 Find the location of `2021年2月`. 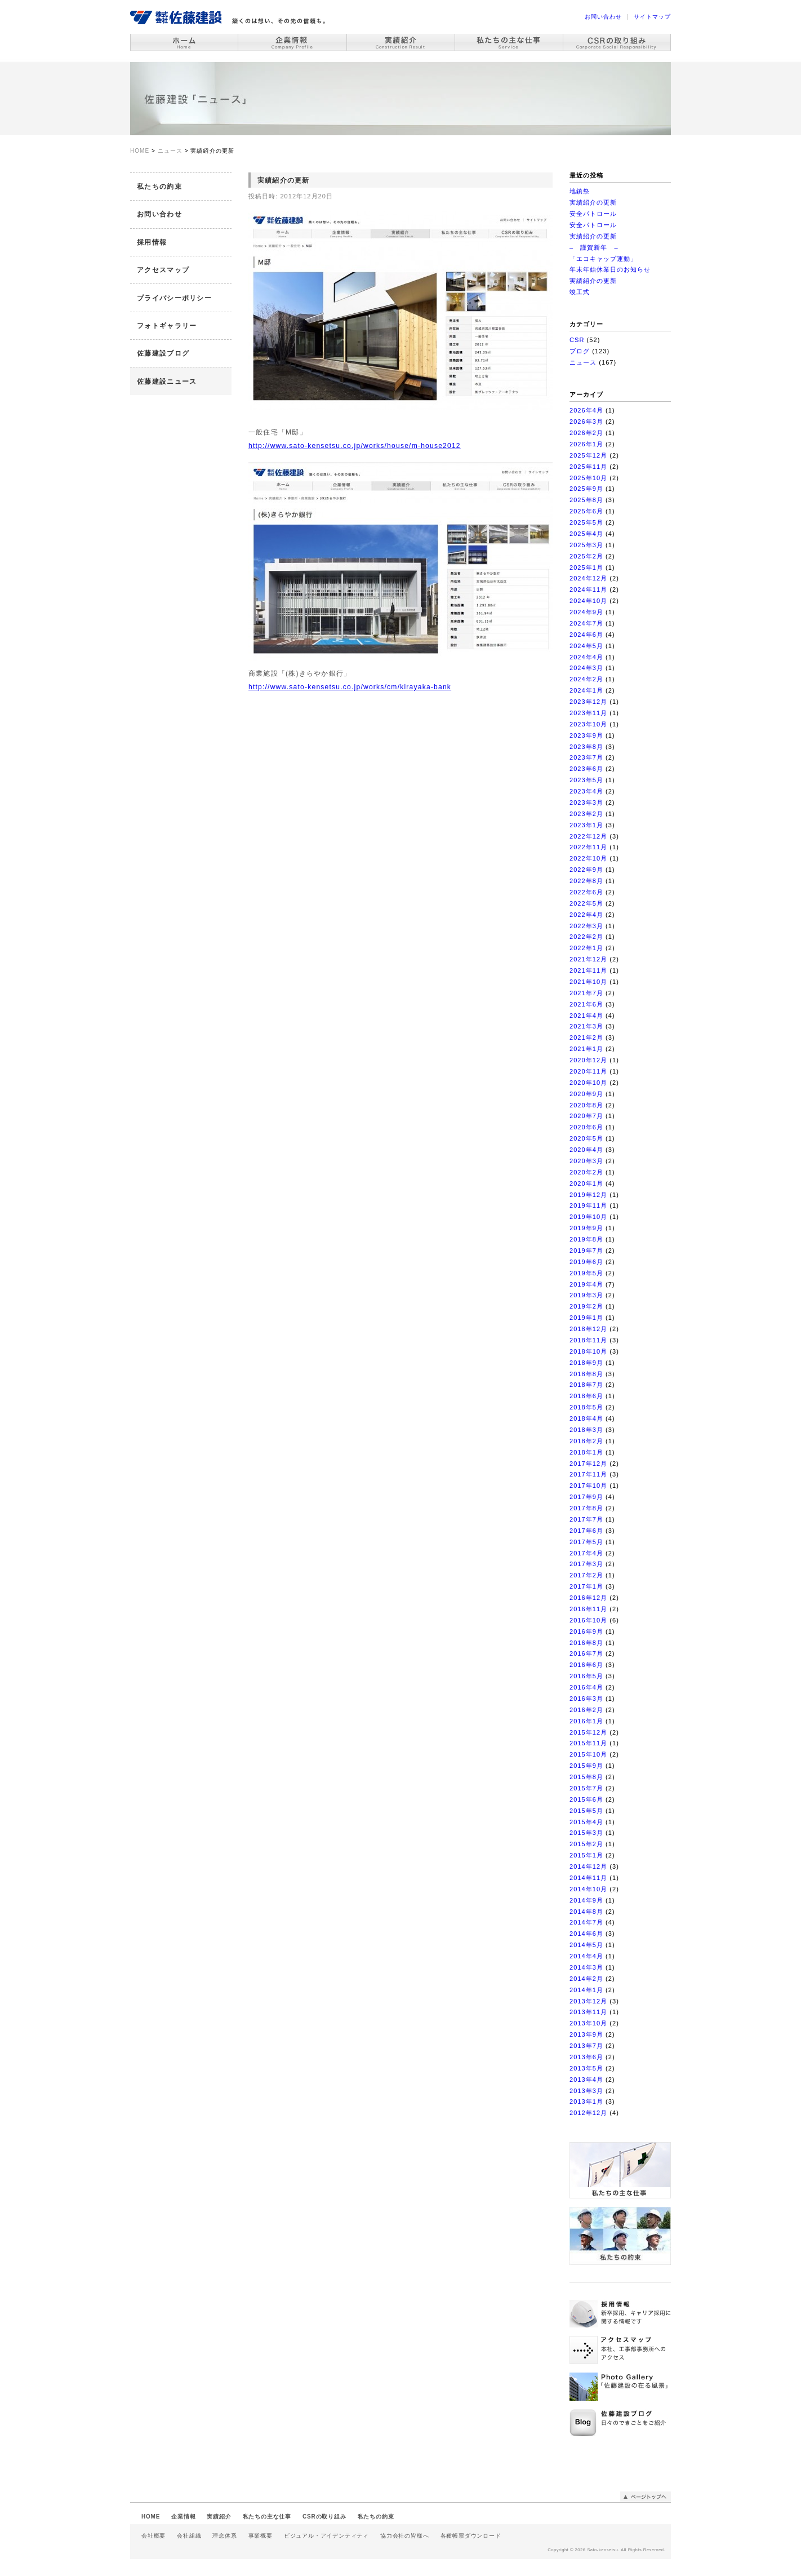

2021年2月 is located at coordinates (586, 1037).